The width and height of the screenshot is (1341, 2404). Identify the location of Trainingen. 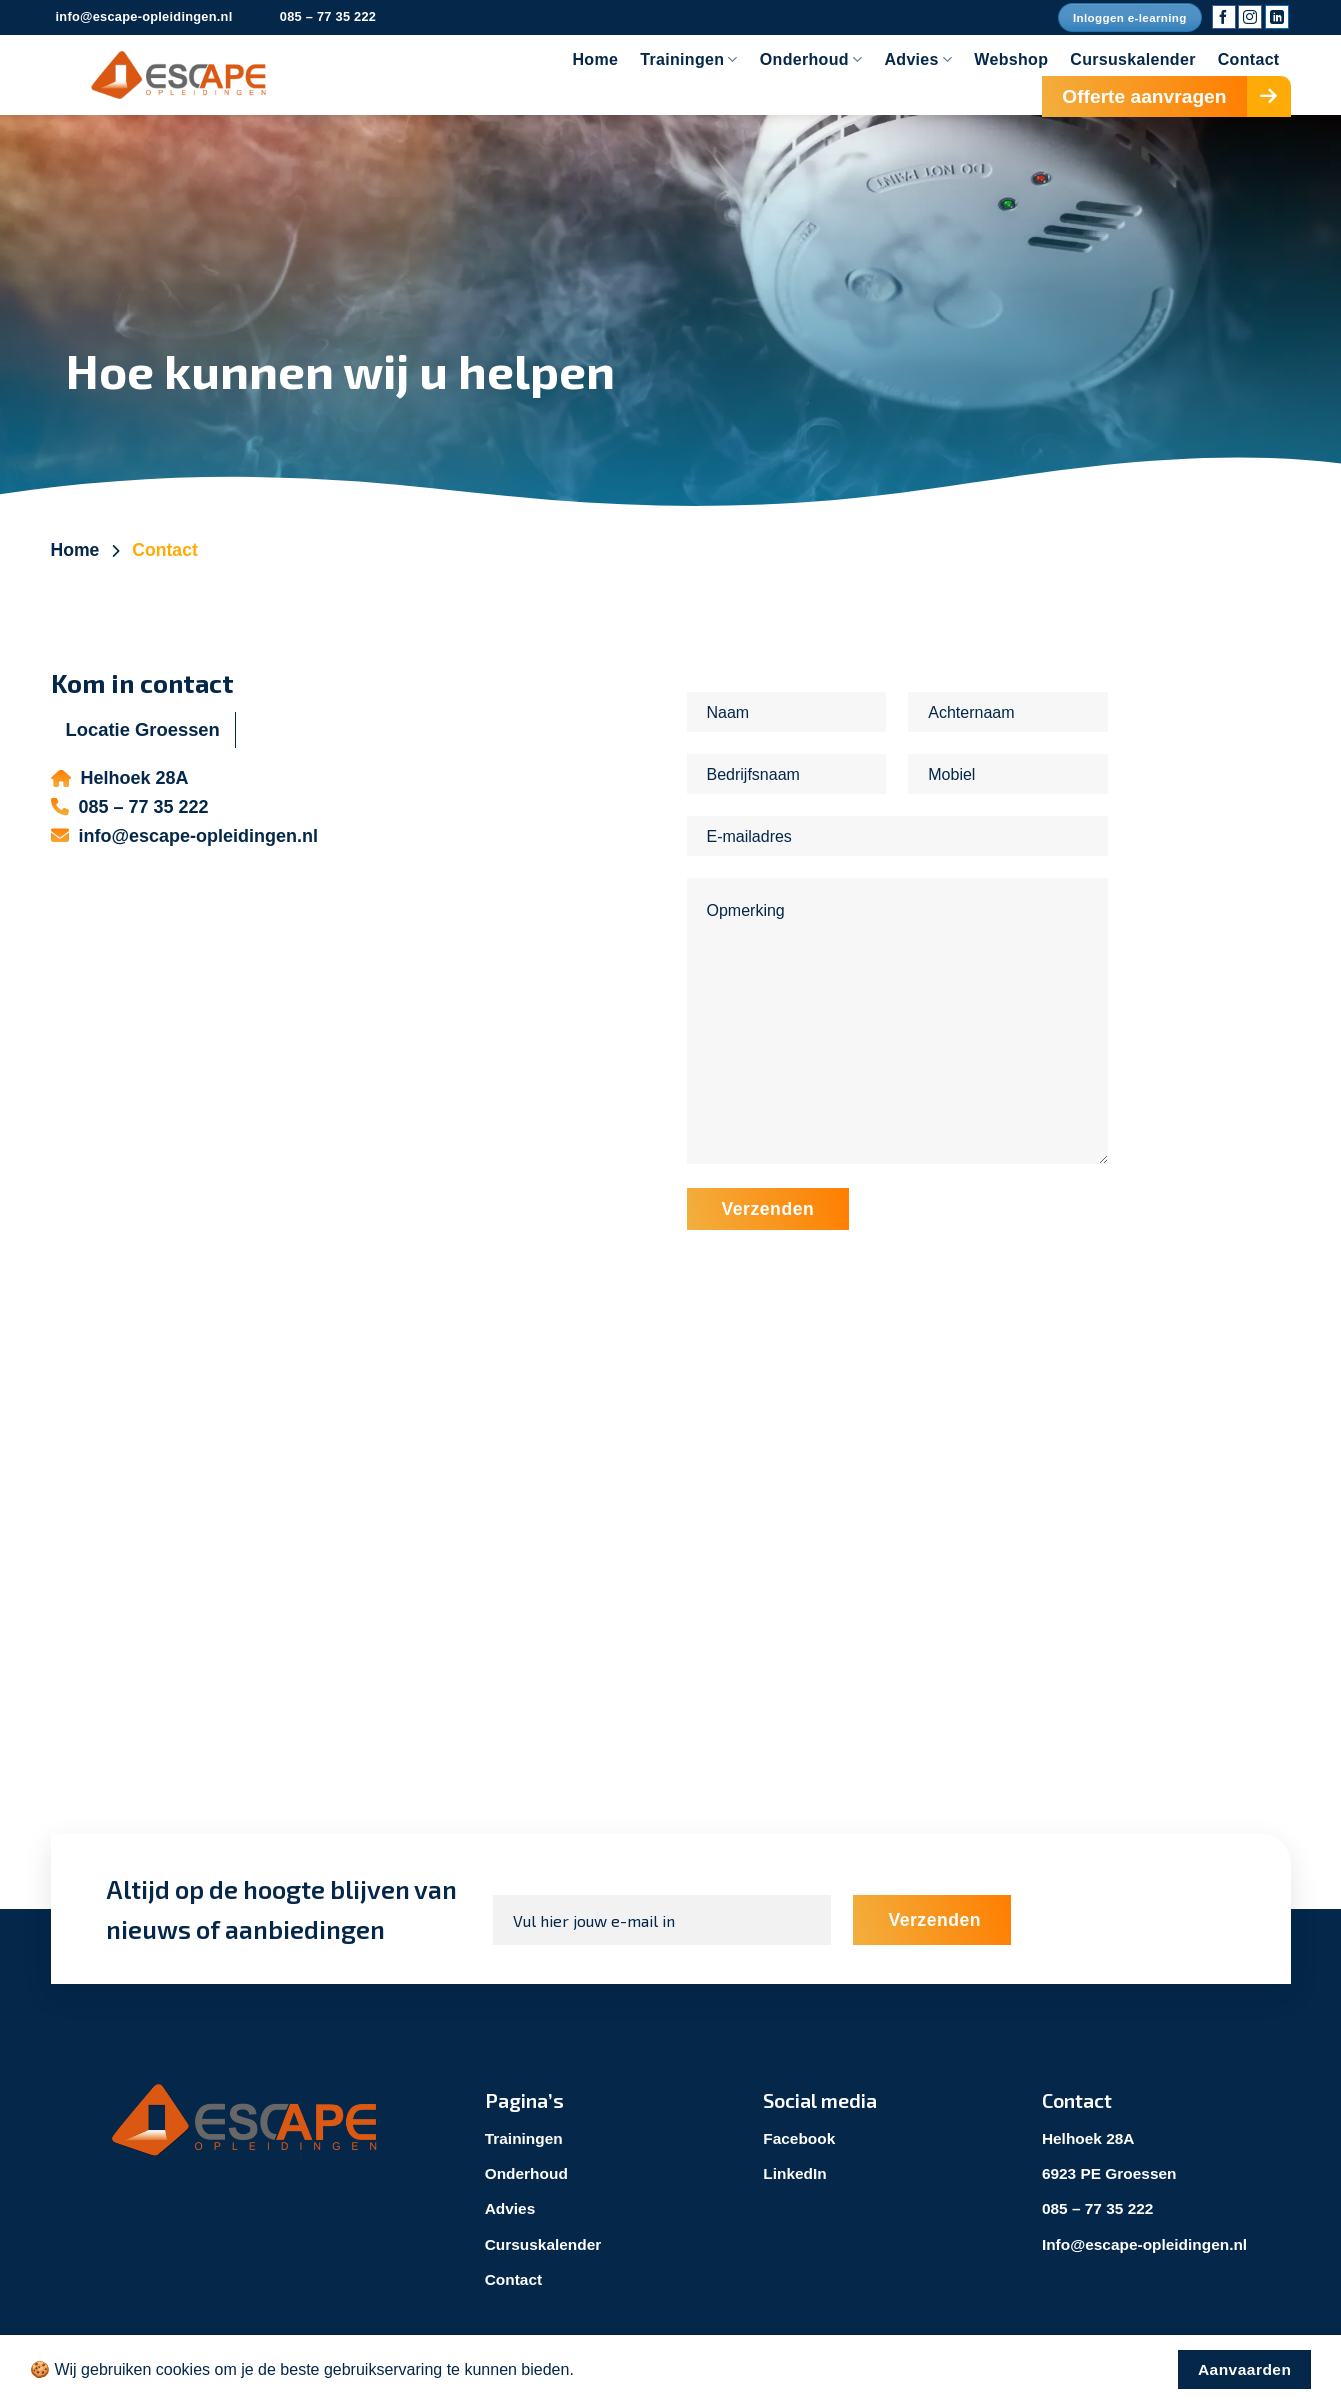
(689, 59).